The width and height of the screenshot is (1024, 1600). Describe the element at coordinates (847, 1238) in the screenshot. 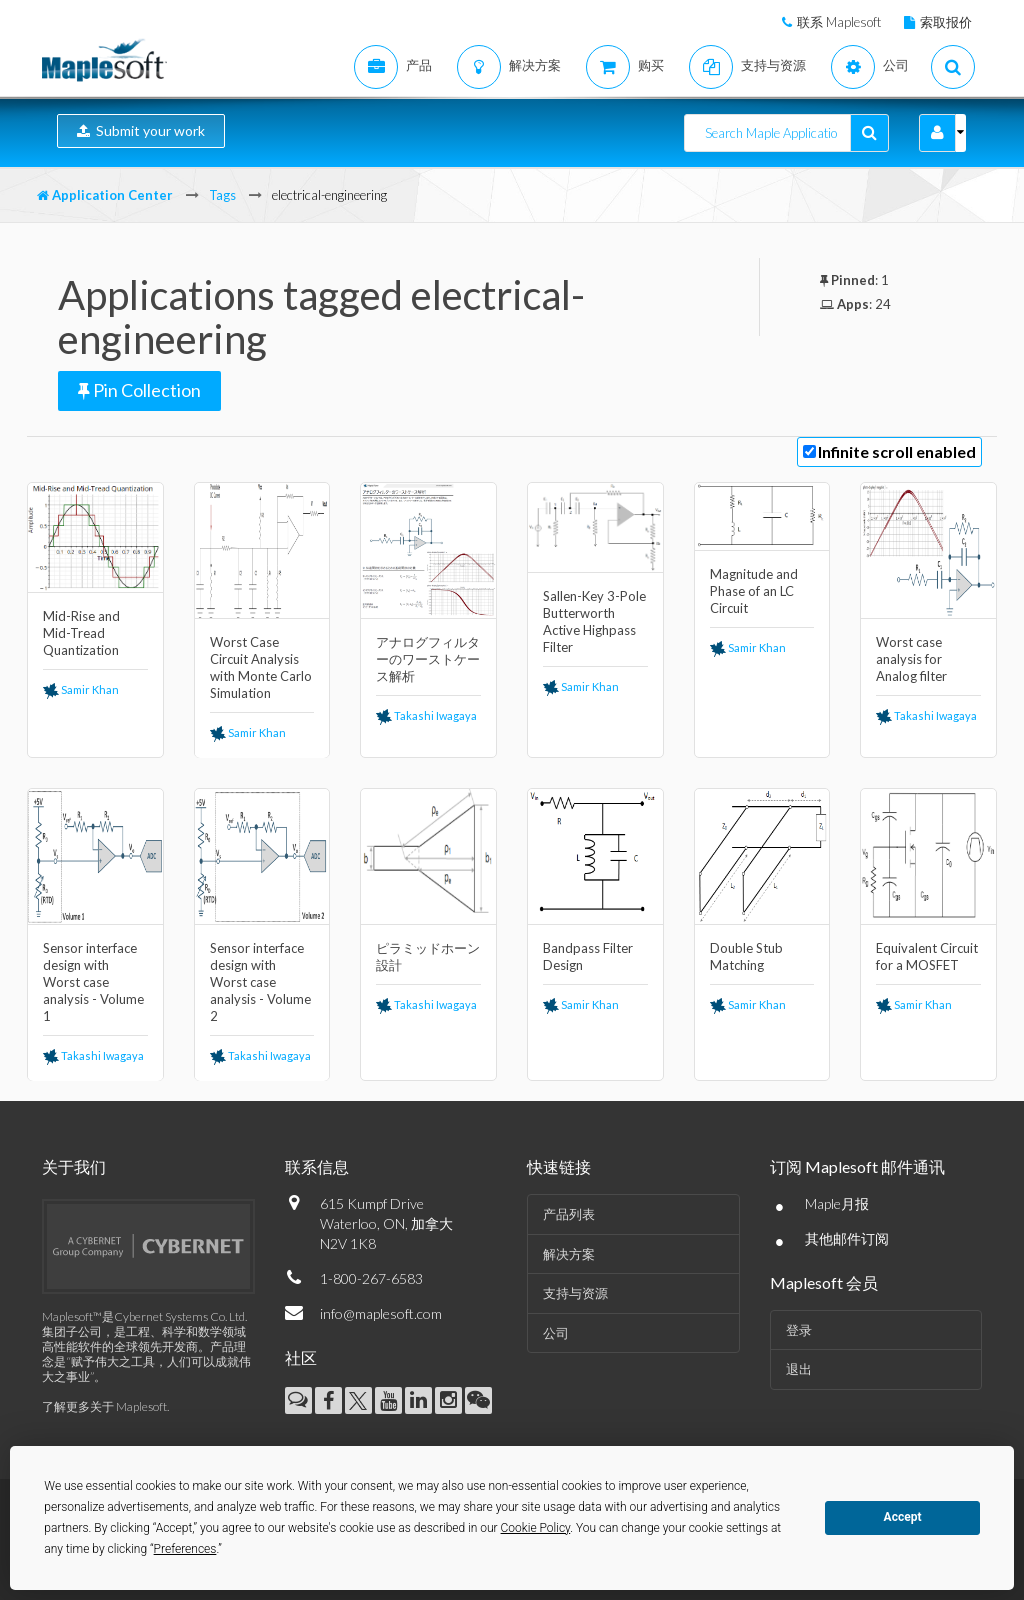

I see `其他邮件订阅` at that location.